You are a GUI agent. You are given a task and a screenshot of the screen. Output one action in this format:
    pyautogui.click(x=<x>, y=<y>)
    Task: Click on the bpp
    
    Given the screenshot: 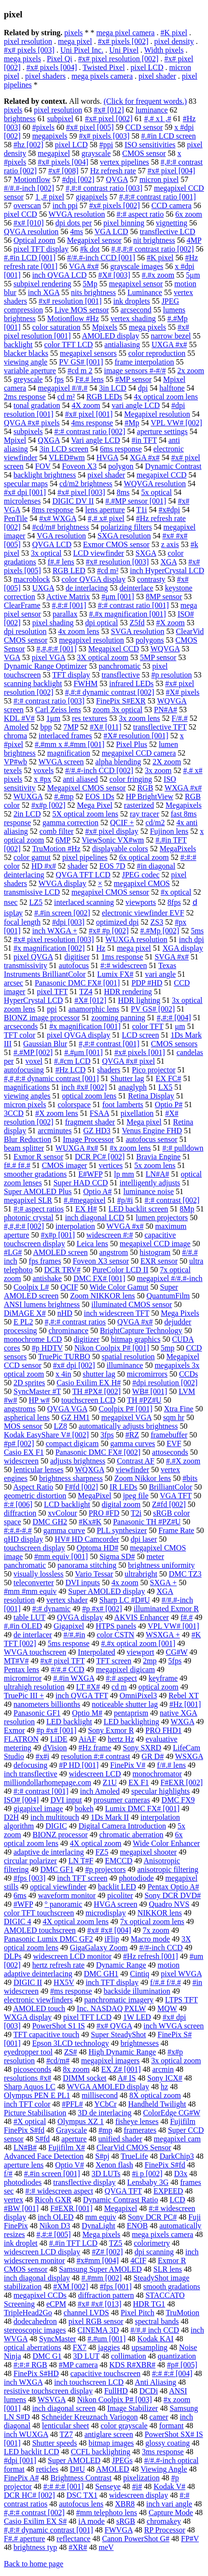 What is the action you would take?
    pyautogui.click(x=46, y=727)
    